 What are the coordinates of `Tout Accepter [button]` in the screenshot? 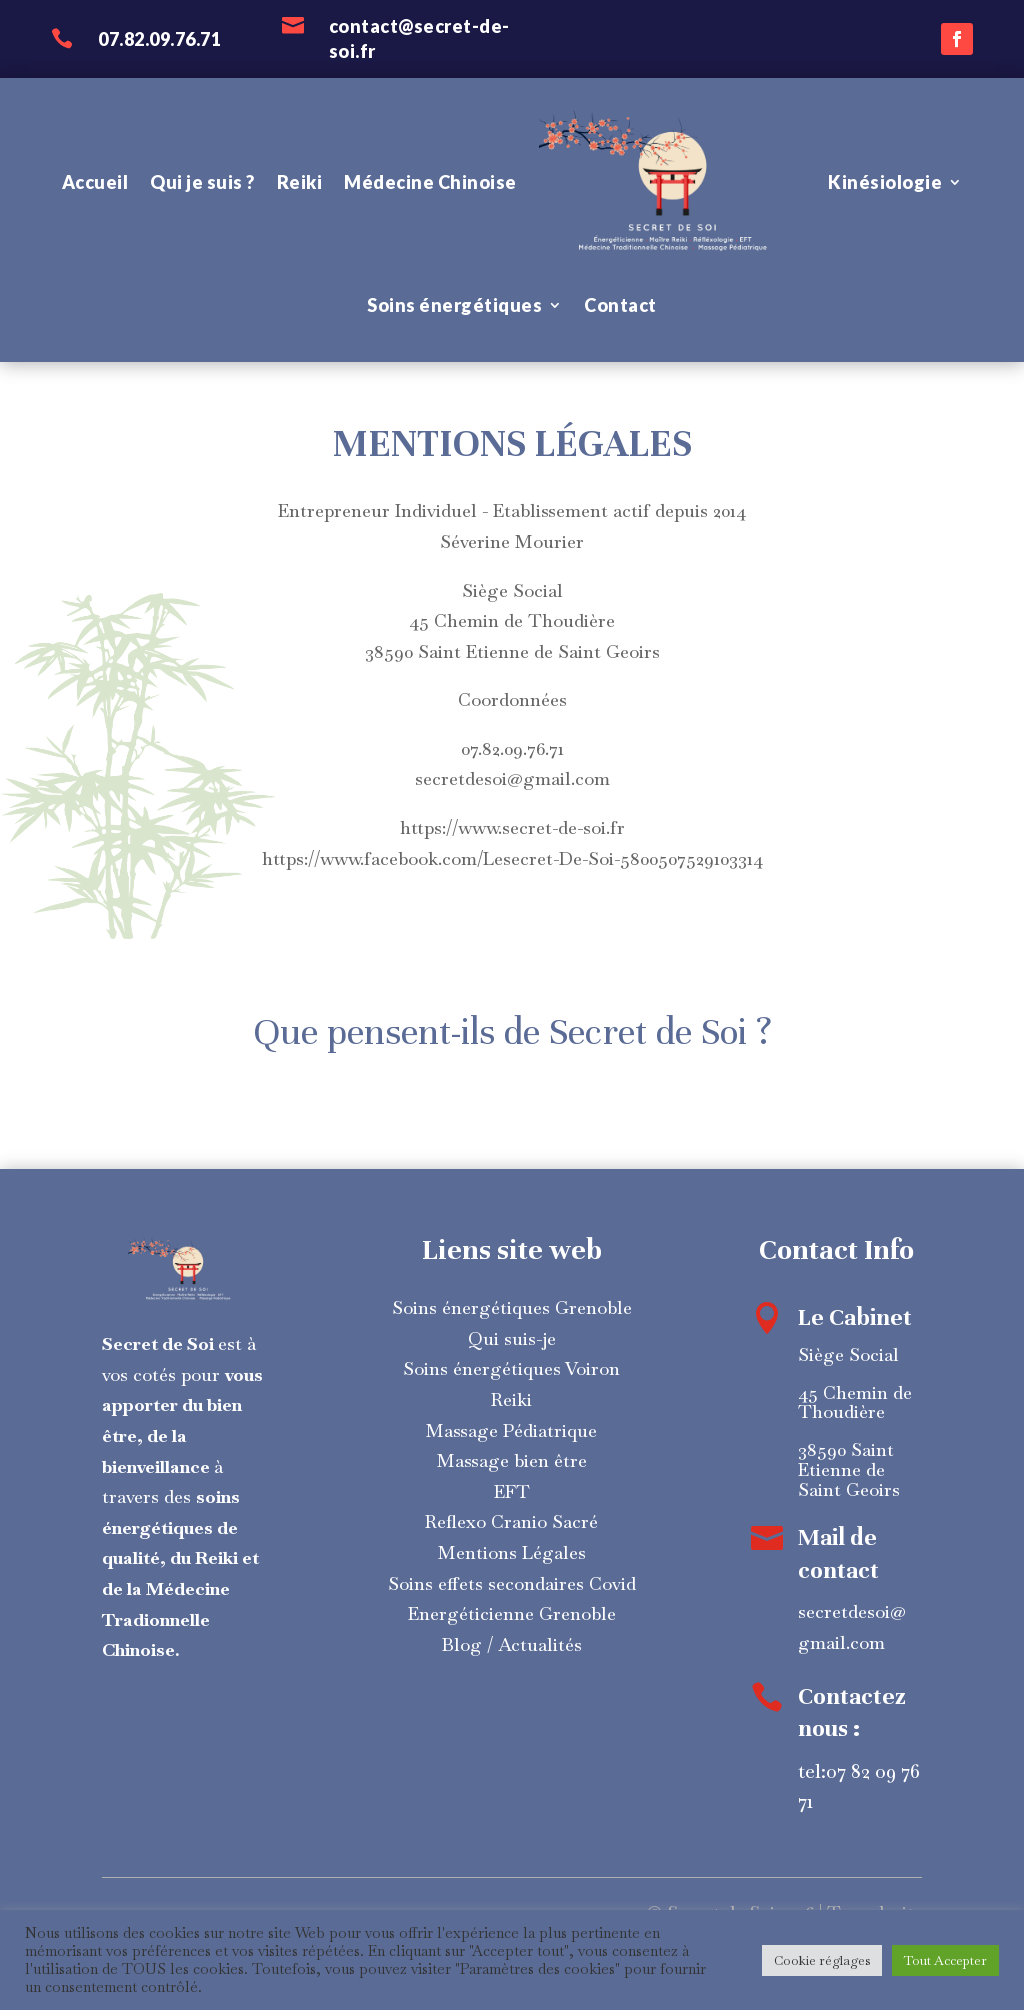 It's located at (945, 1960).